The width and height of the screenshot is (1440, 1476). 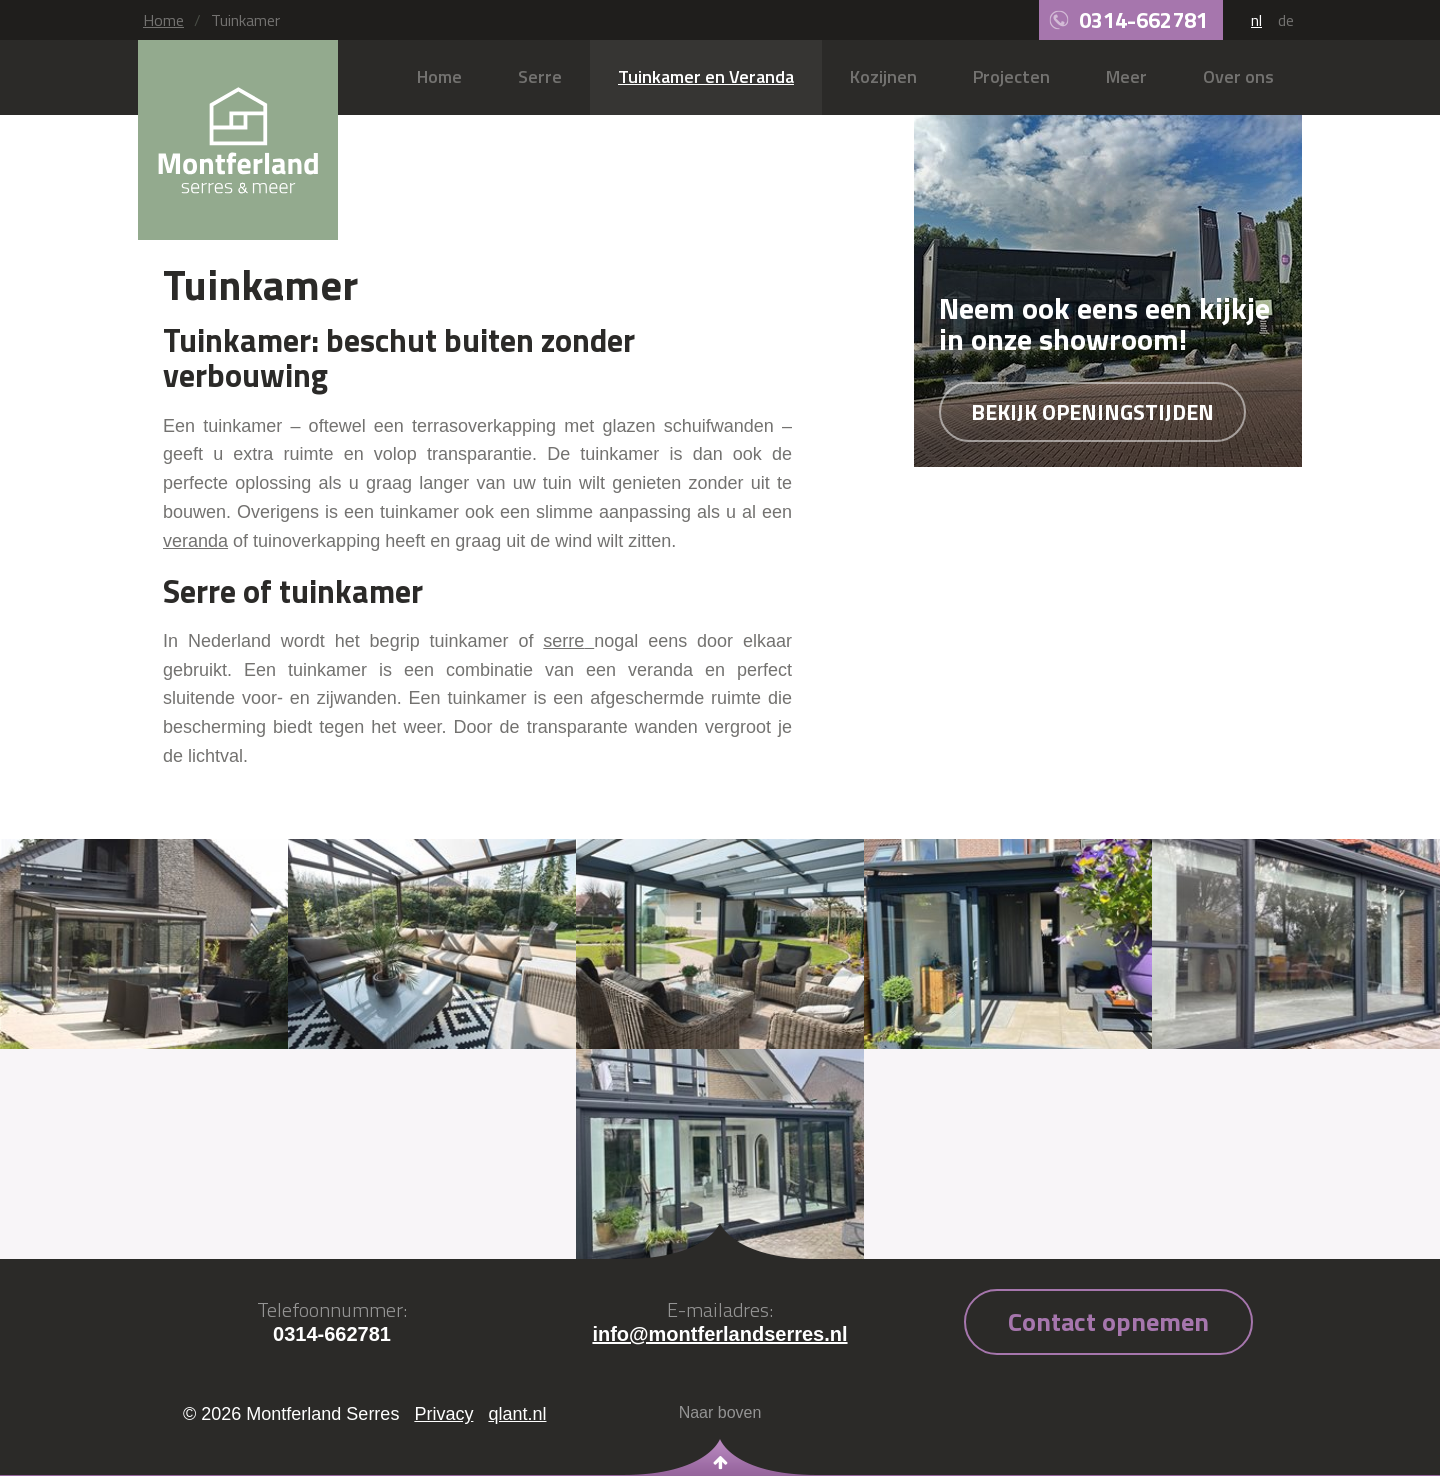 What do you see at coordinates (443, 1414) in the screenshot?
I see `Privacy` at bounding box center [443, 1414].